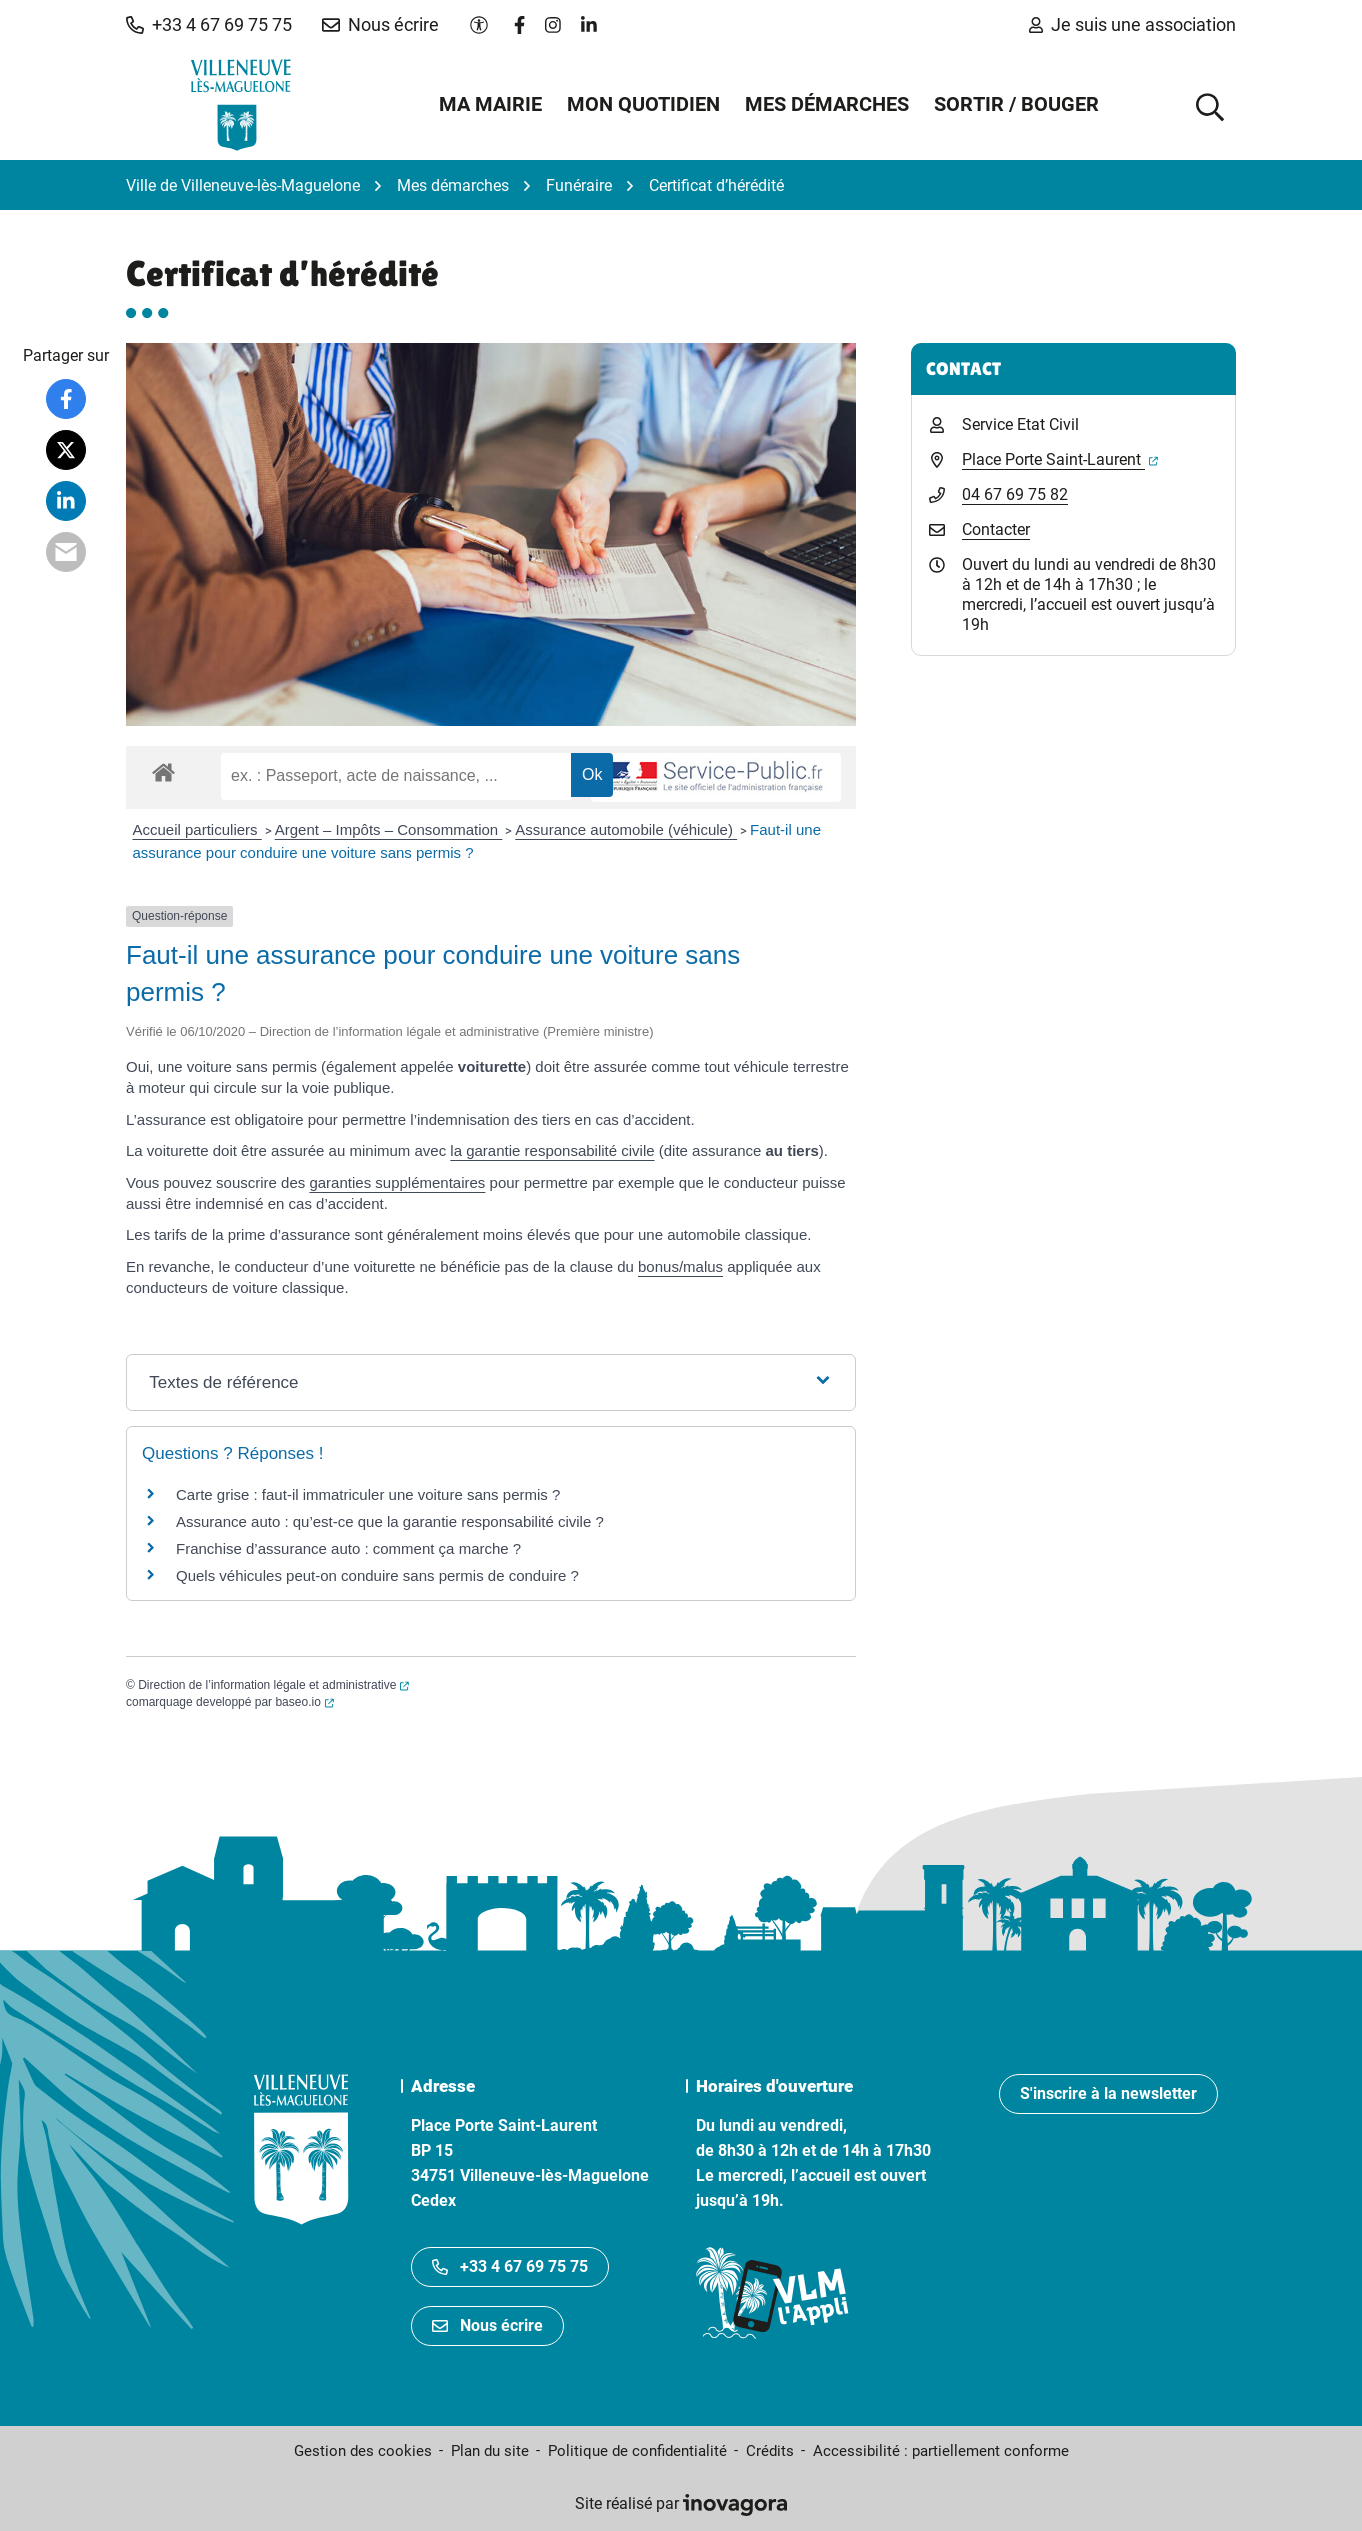 This screenshot has width=1362, height=2531. Describe the element at coordinates (487, 2325) in the screenshot. I see `Nous écrire` at that location.